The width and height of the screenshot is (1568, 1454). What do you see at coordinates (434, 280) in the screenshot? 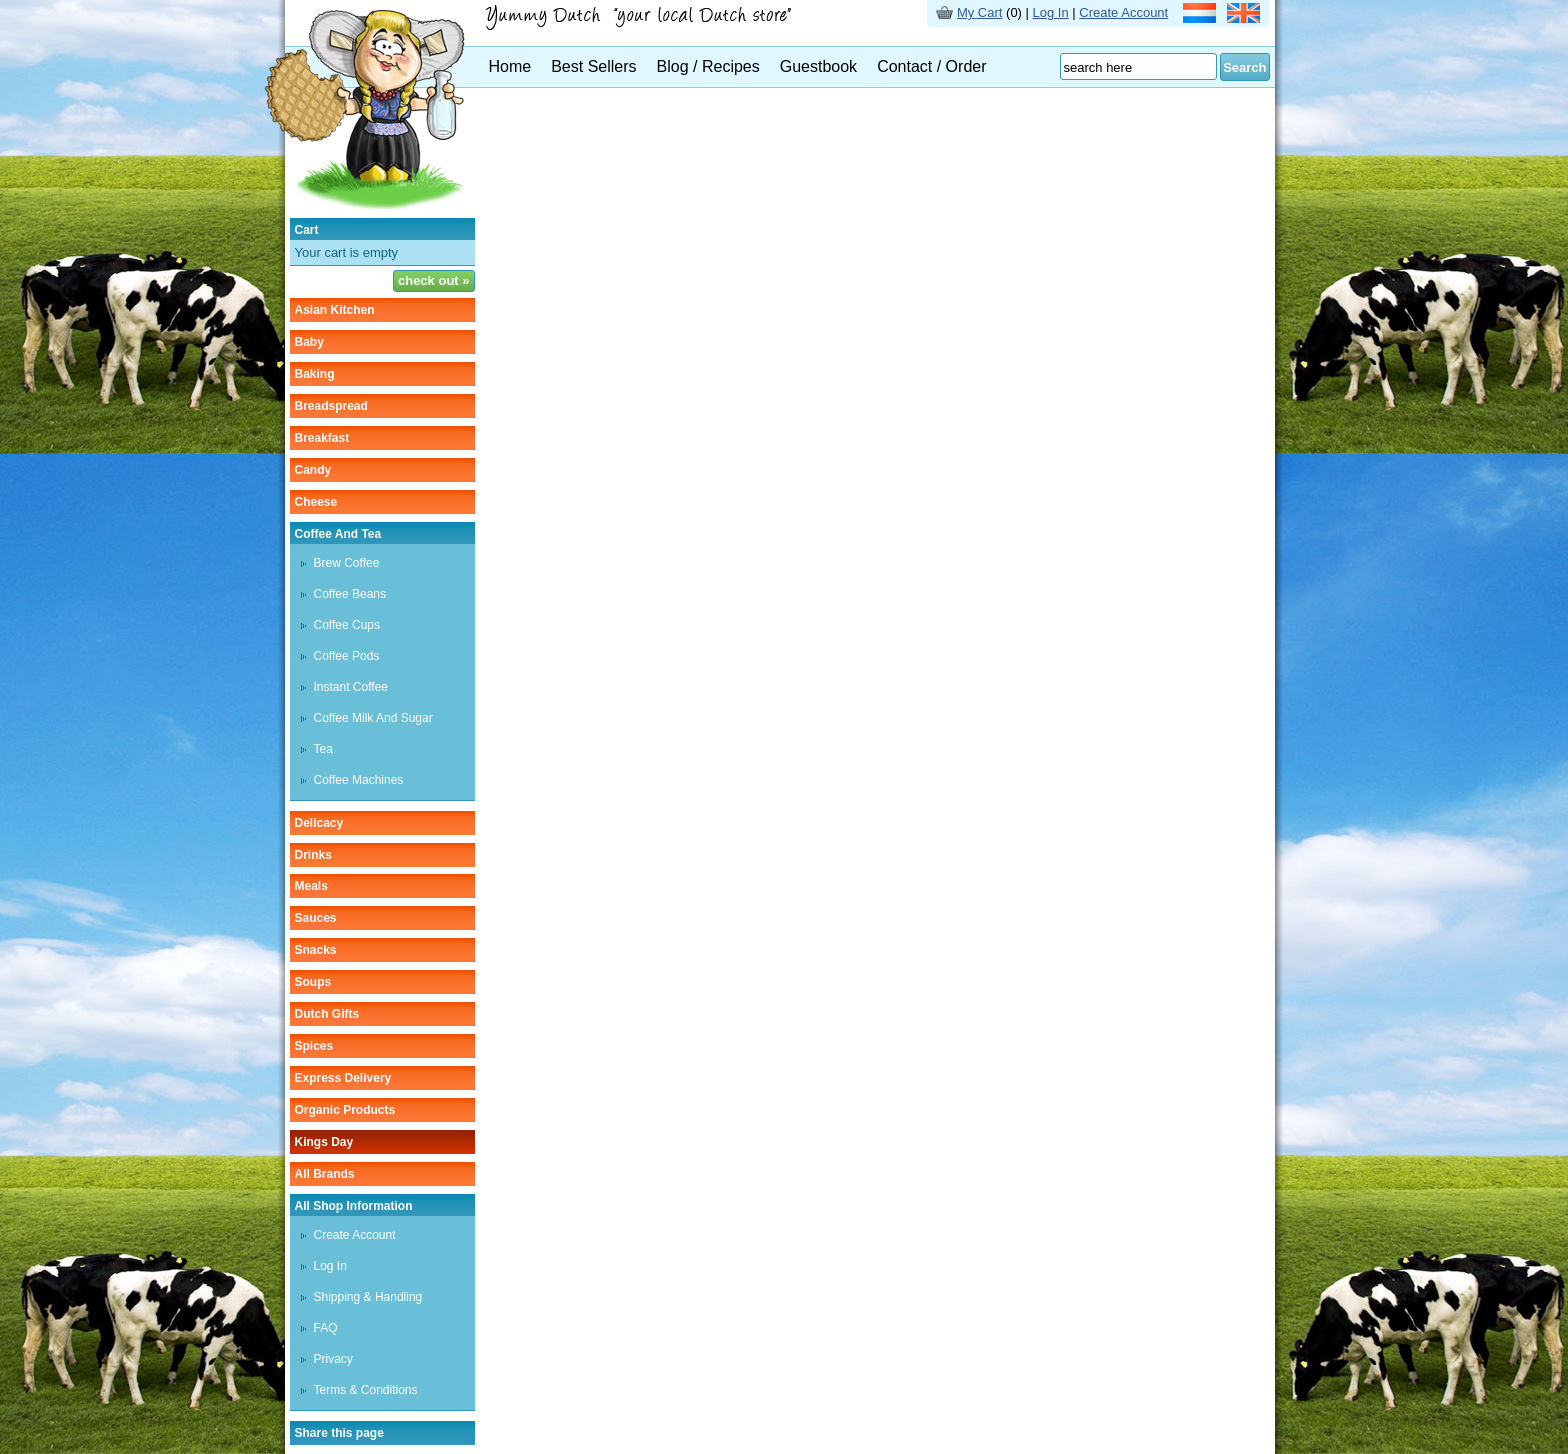
I see `check out »` at bounding box center [434, 280].